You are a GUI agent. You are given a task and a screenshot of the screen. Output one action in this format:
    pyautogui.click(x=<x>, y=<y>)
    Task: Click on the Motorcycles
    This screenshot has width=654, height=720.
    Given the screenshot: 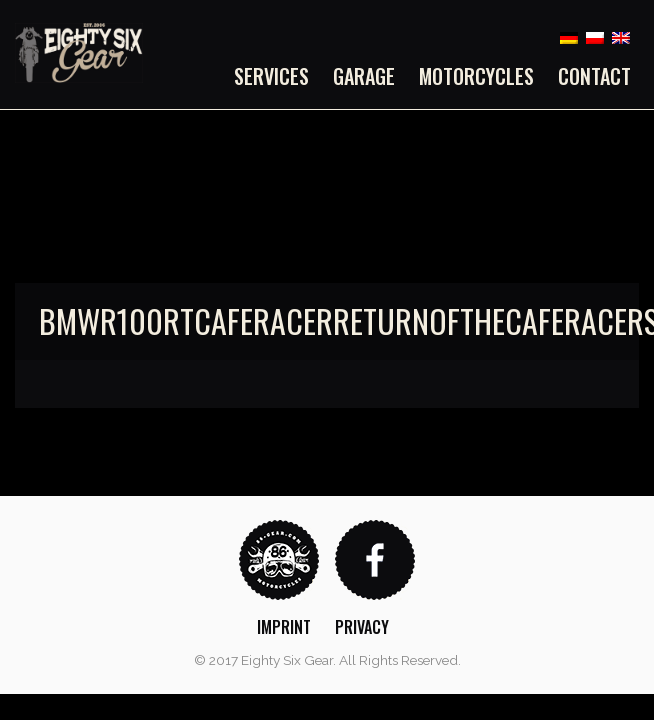 What is the action you would take?
    pyautogui.click(x=476, y=76)
    